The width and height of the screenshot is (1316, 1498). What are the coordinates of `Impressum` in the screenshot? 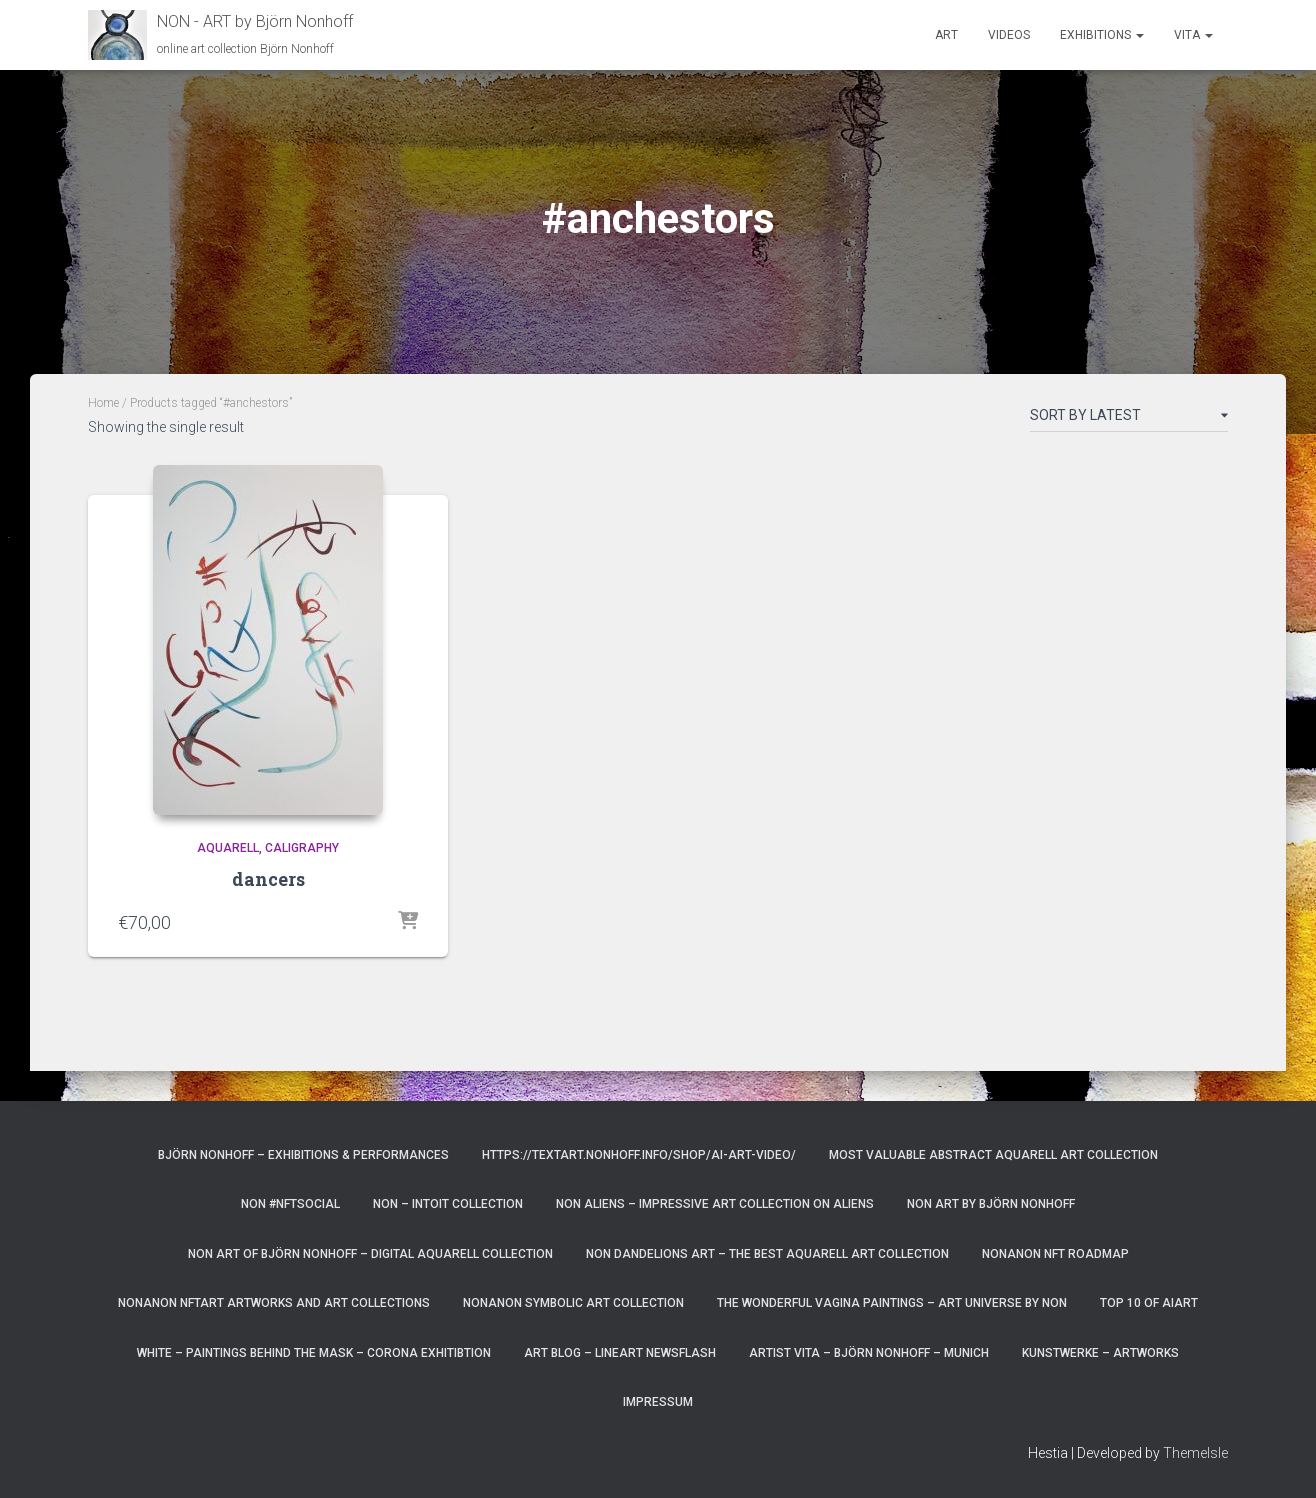 It's located at (658, 1402).